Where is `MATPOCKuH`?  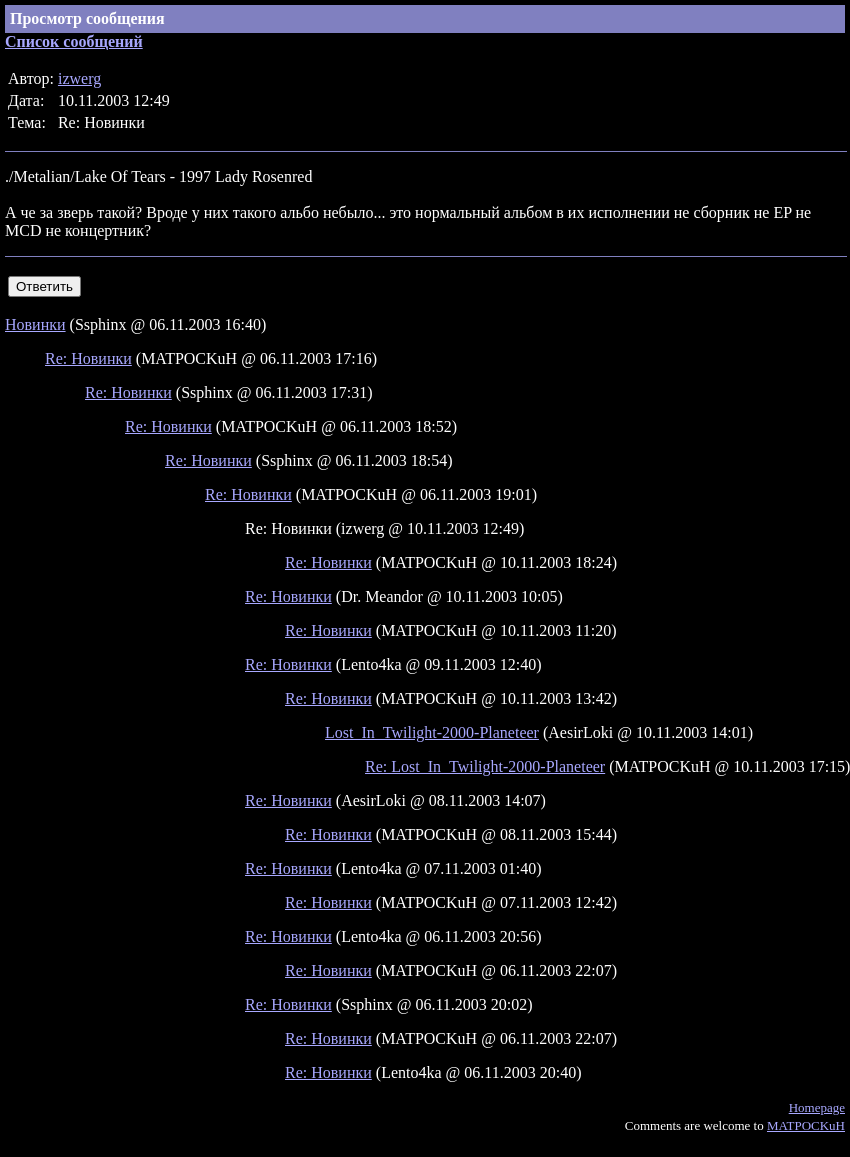
MATPOCKuH is located at coordinates (806, 1125).